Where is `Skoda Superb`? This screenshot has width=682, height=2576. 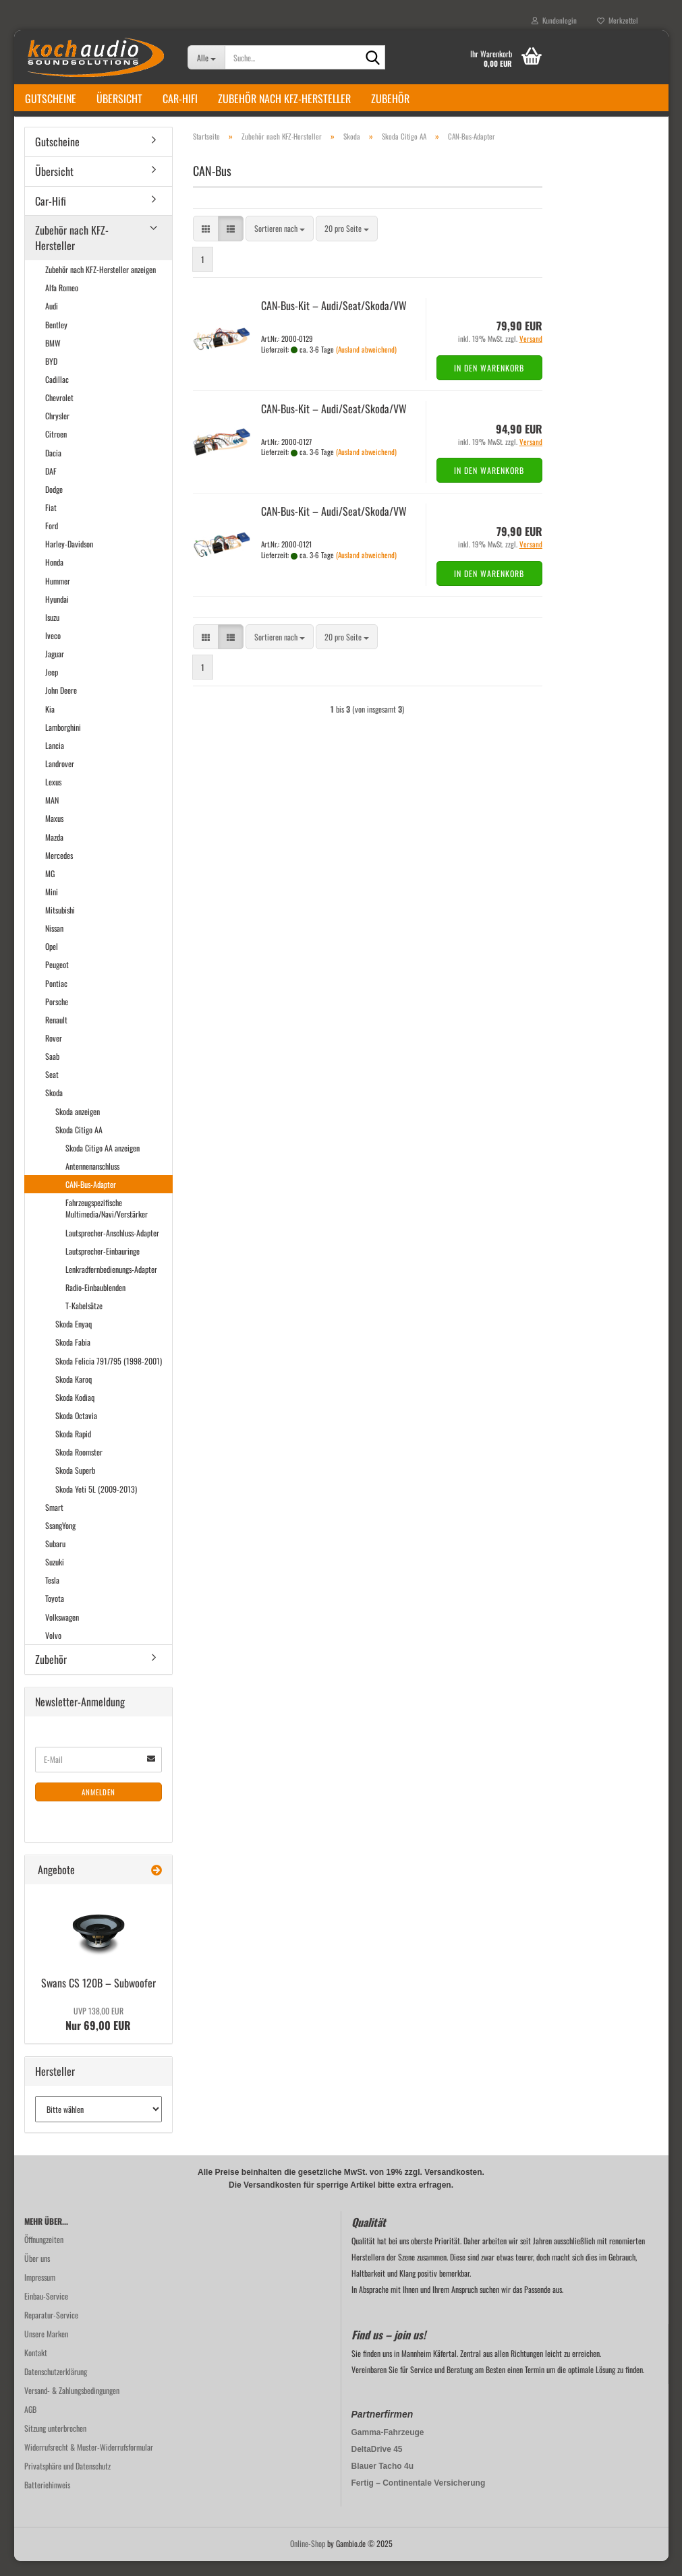 Skoda Superb is located at coordinates (75, 1485).